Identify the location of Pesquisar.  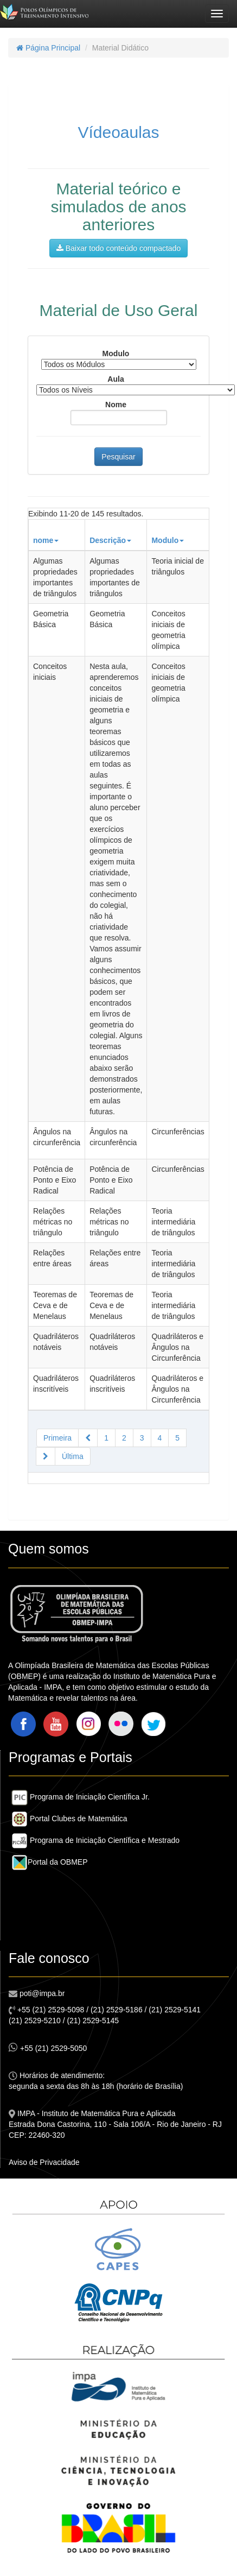
(118, 456).